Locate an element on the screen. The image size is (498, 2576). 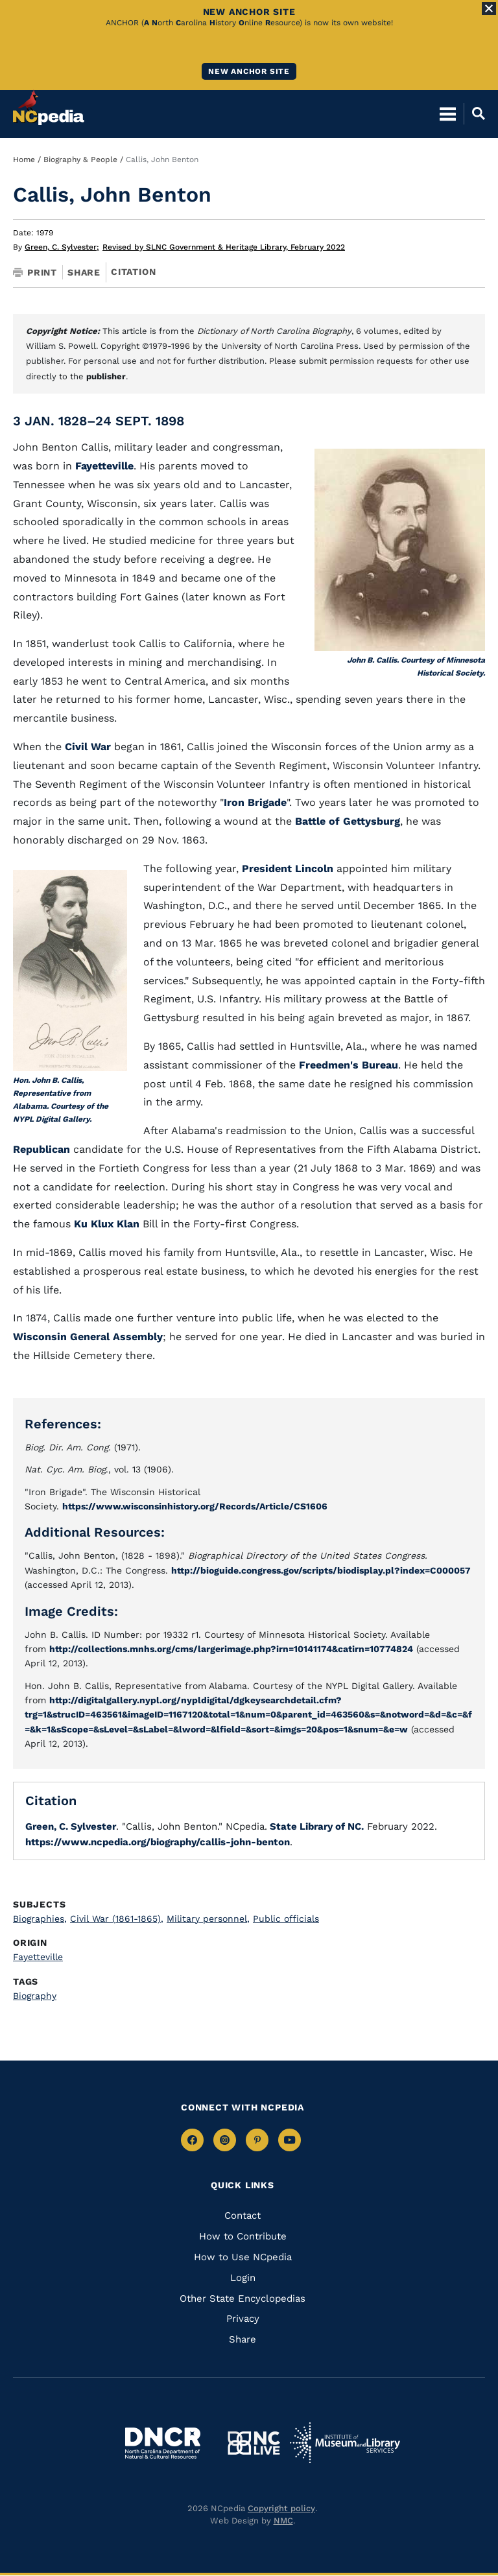
Other State Encyclopedias is located at coordinates (242, 2298).